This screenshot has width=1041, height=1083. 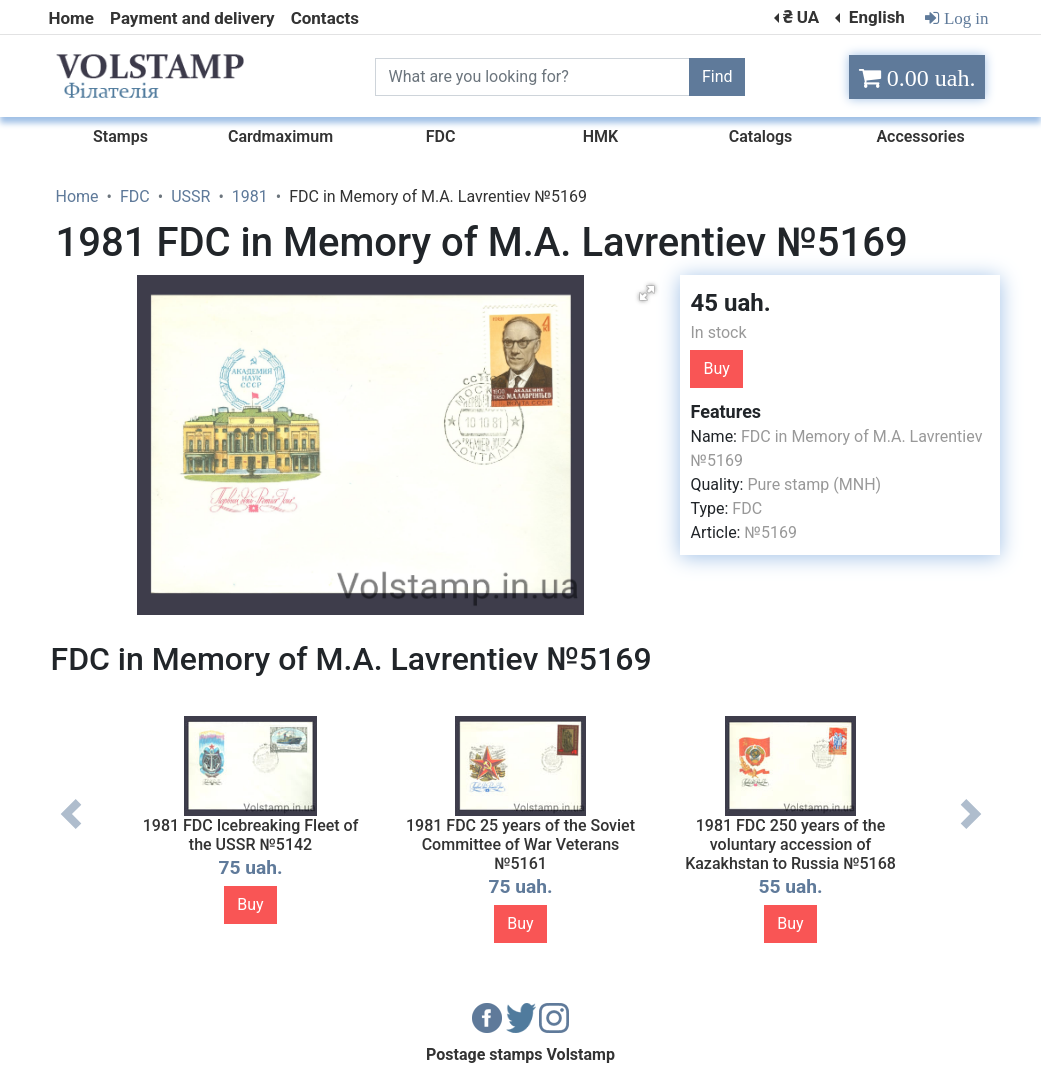 I want to click on Next, so click(x=971, y=829).